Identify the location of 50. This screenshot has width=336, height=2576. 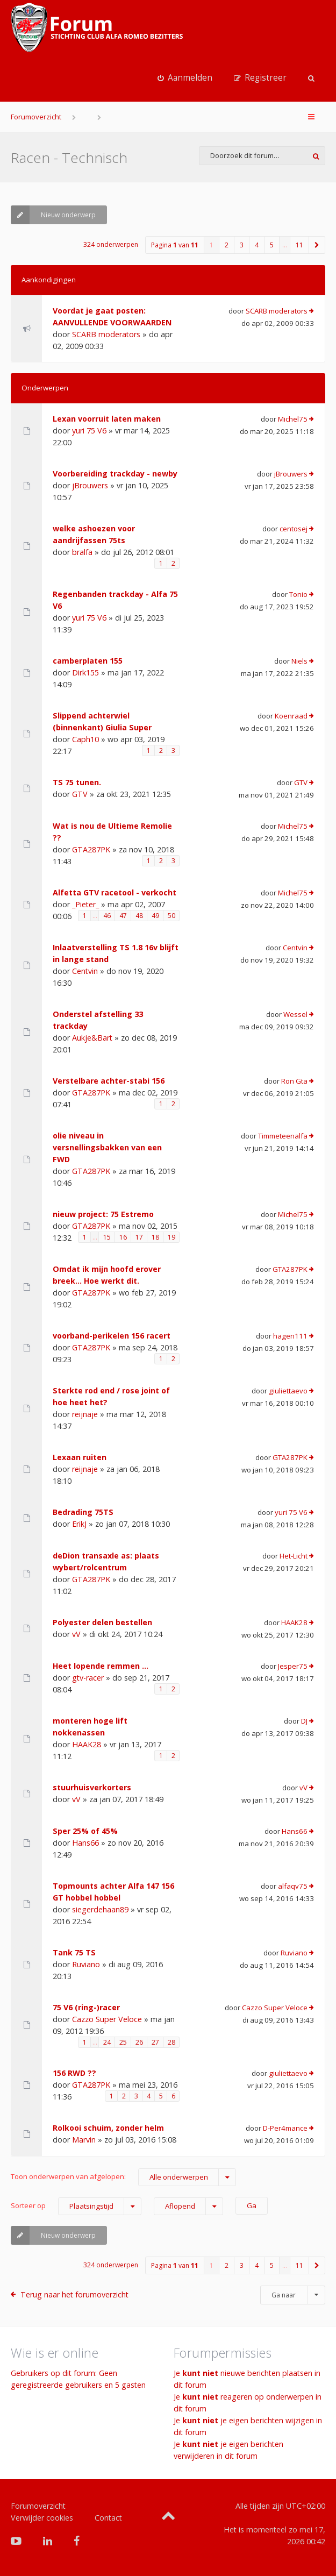
(171, 915).